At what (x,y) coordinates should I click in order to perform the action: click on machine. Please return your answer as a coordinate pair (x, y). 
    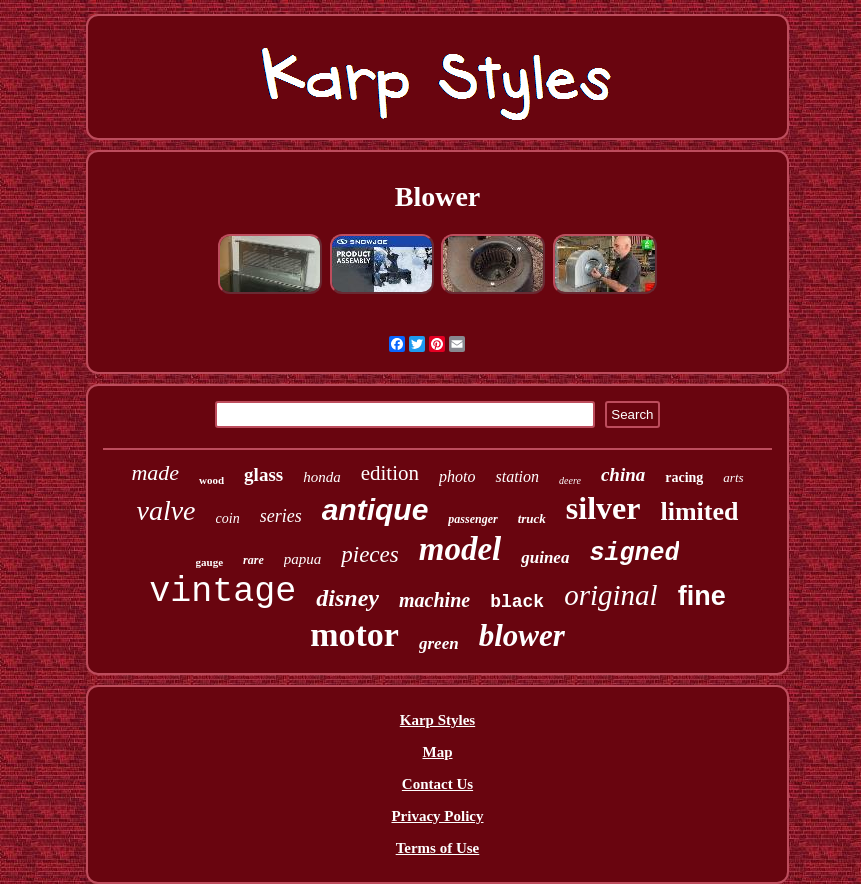
    Looking at the image, I should click on (434, 600).